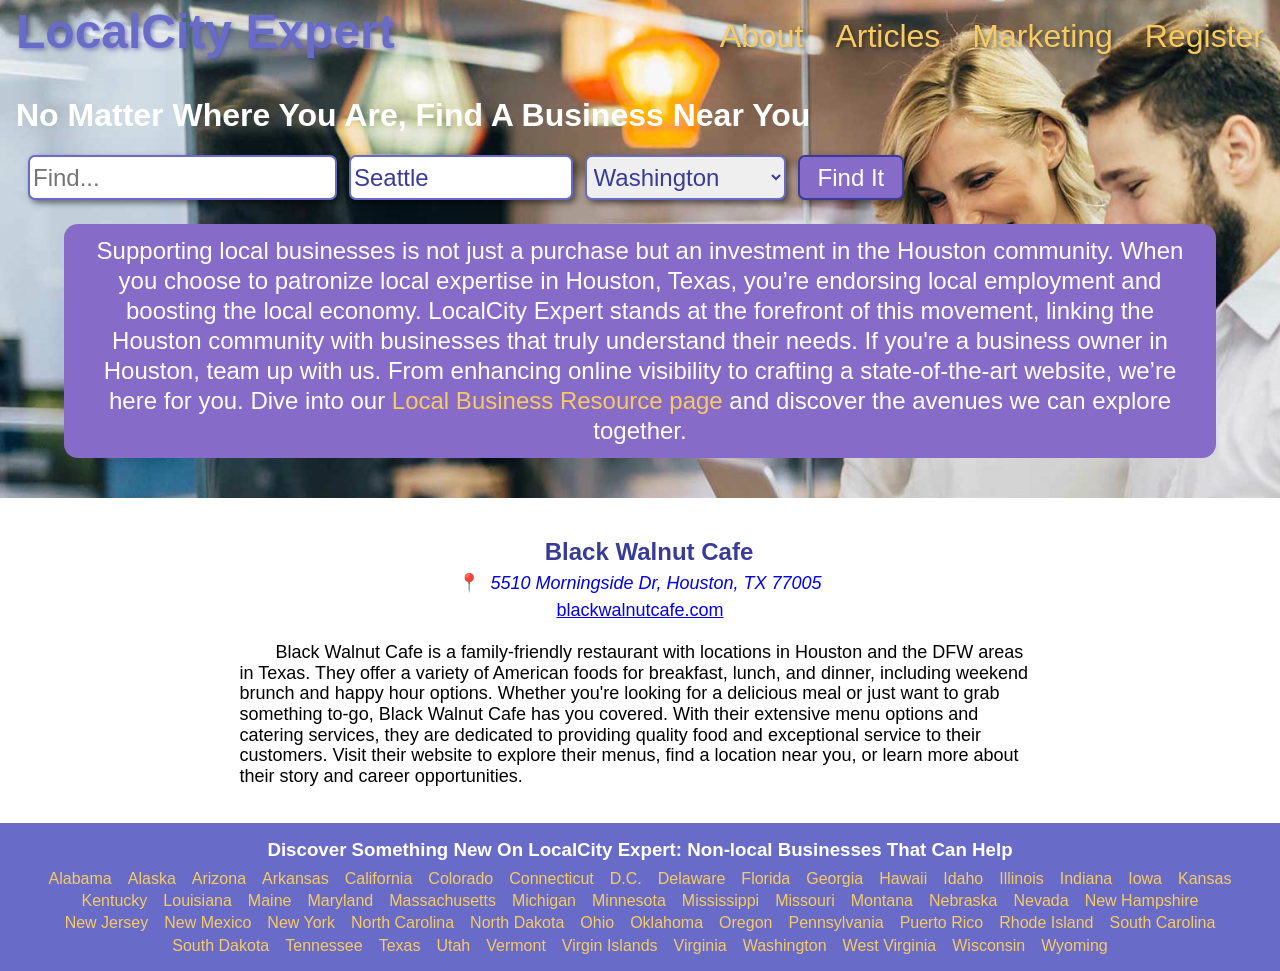 Image resolution: width=1280 pixels, height=971 pixels. I want to click on Alaska, so click(152, 878).